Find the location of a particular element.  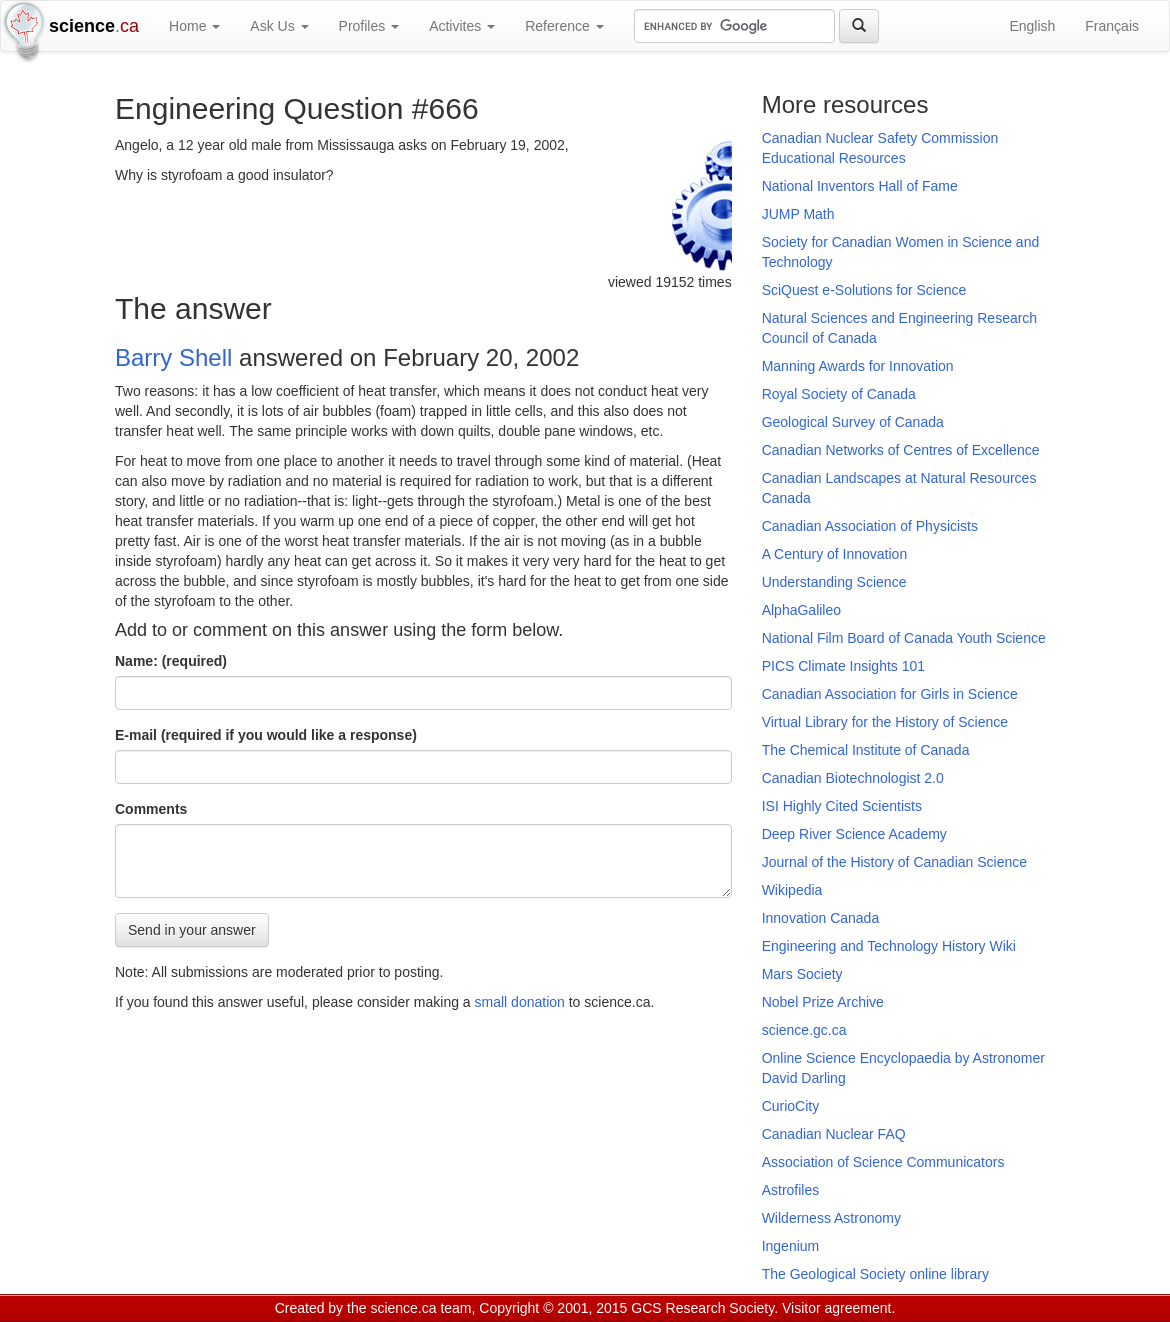

Royal Society of Canada is located at coordinates (839, 394).